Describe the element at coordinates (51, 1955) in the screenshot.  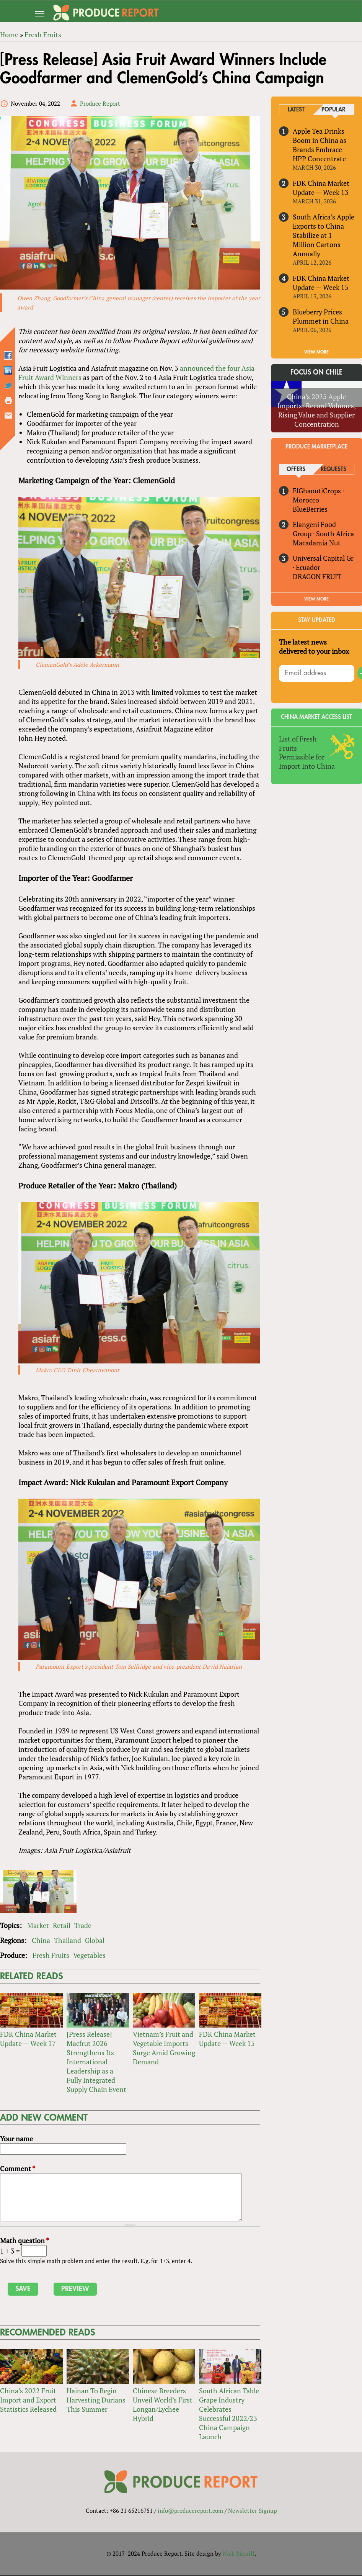
I see `Fresh Fruits` at that location.